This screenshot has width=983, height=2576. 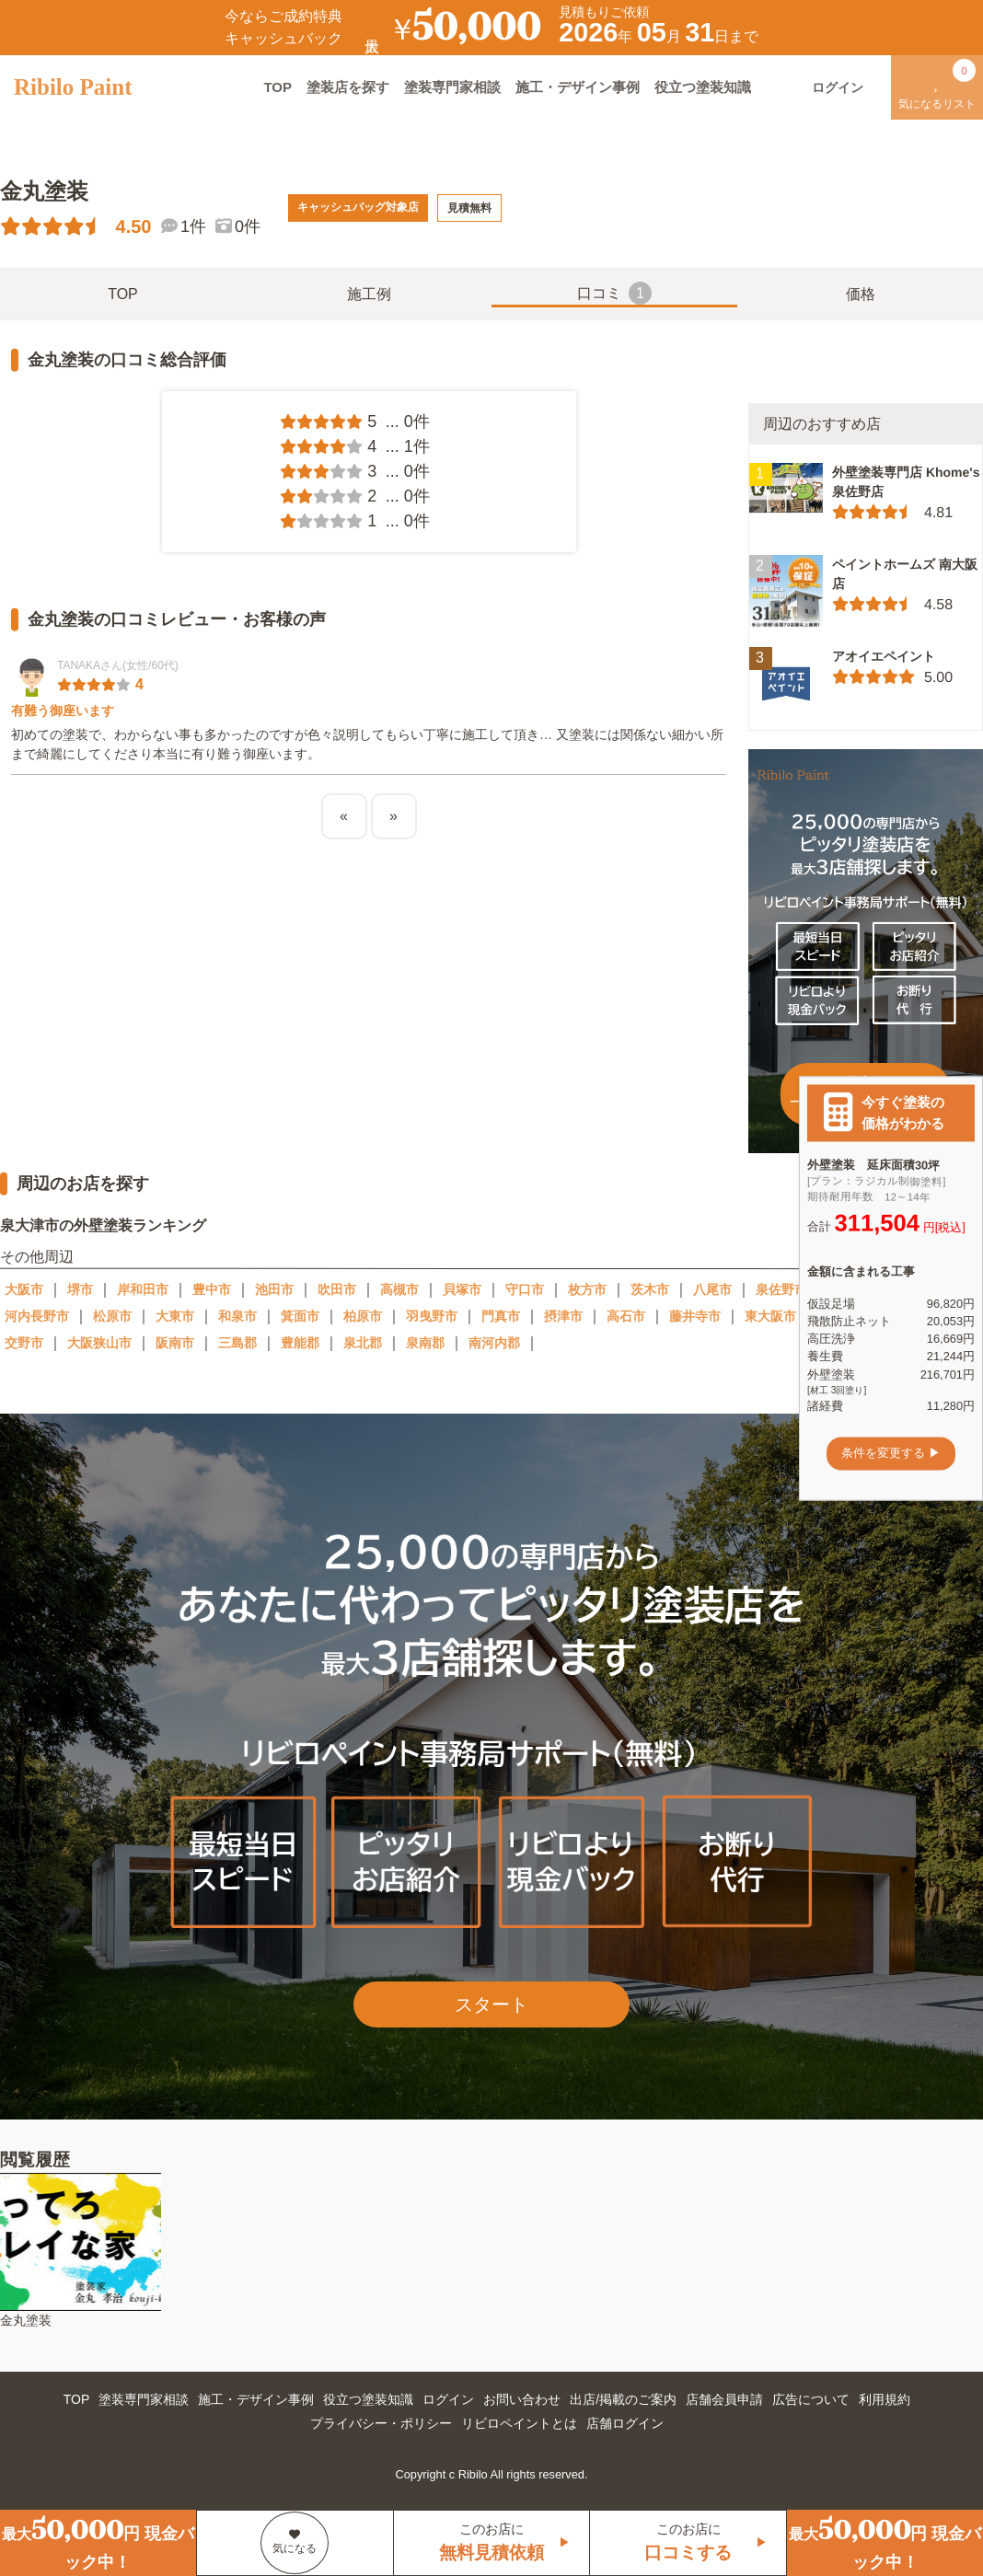 What do you see at coordinates (524, 1289) in the screenshot?
I see `守口市` at bounding box center [524, 1289].